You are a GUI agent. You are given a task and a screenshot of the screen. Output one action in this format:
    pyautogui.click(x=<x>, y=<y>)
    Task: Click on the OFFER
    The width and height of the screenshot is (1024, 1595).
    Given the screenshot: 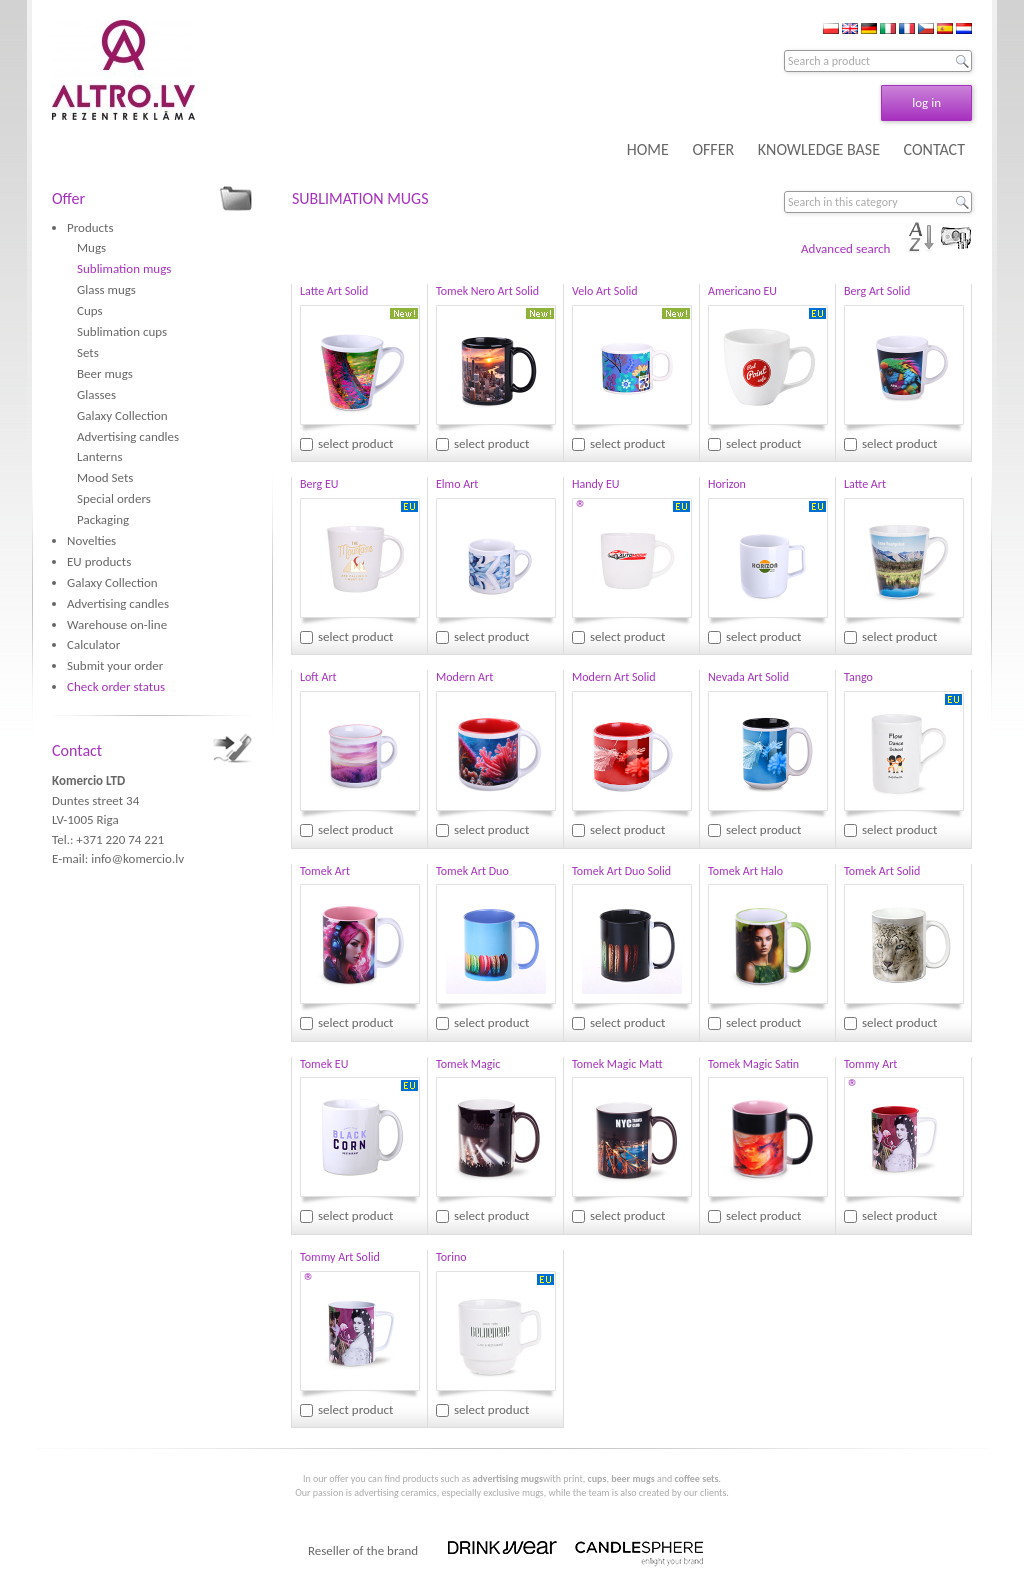 What is the action you would take?
    pyautogui.click(x=713, y=149)
    